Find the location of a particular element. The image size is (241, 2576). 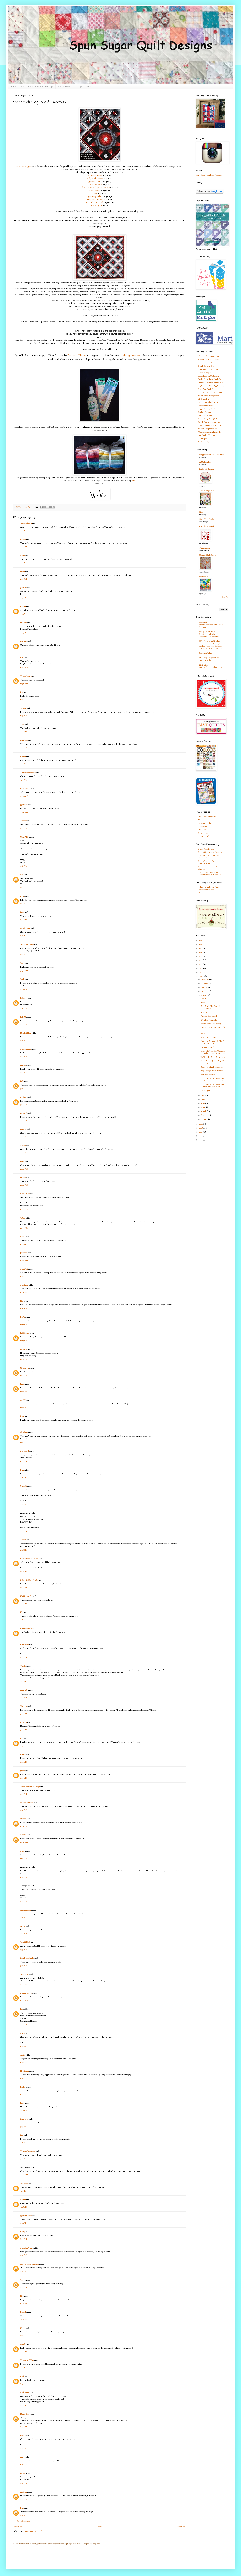

Temecula Quilt Co. is located at coordinates (207, 490).